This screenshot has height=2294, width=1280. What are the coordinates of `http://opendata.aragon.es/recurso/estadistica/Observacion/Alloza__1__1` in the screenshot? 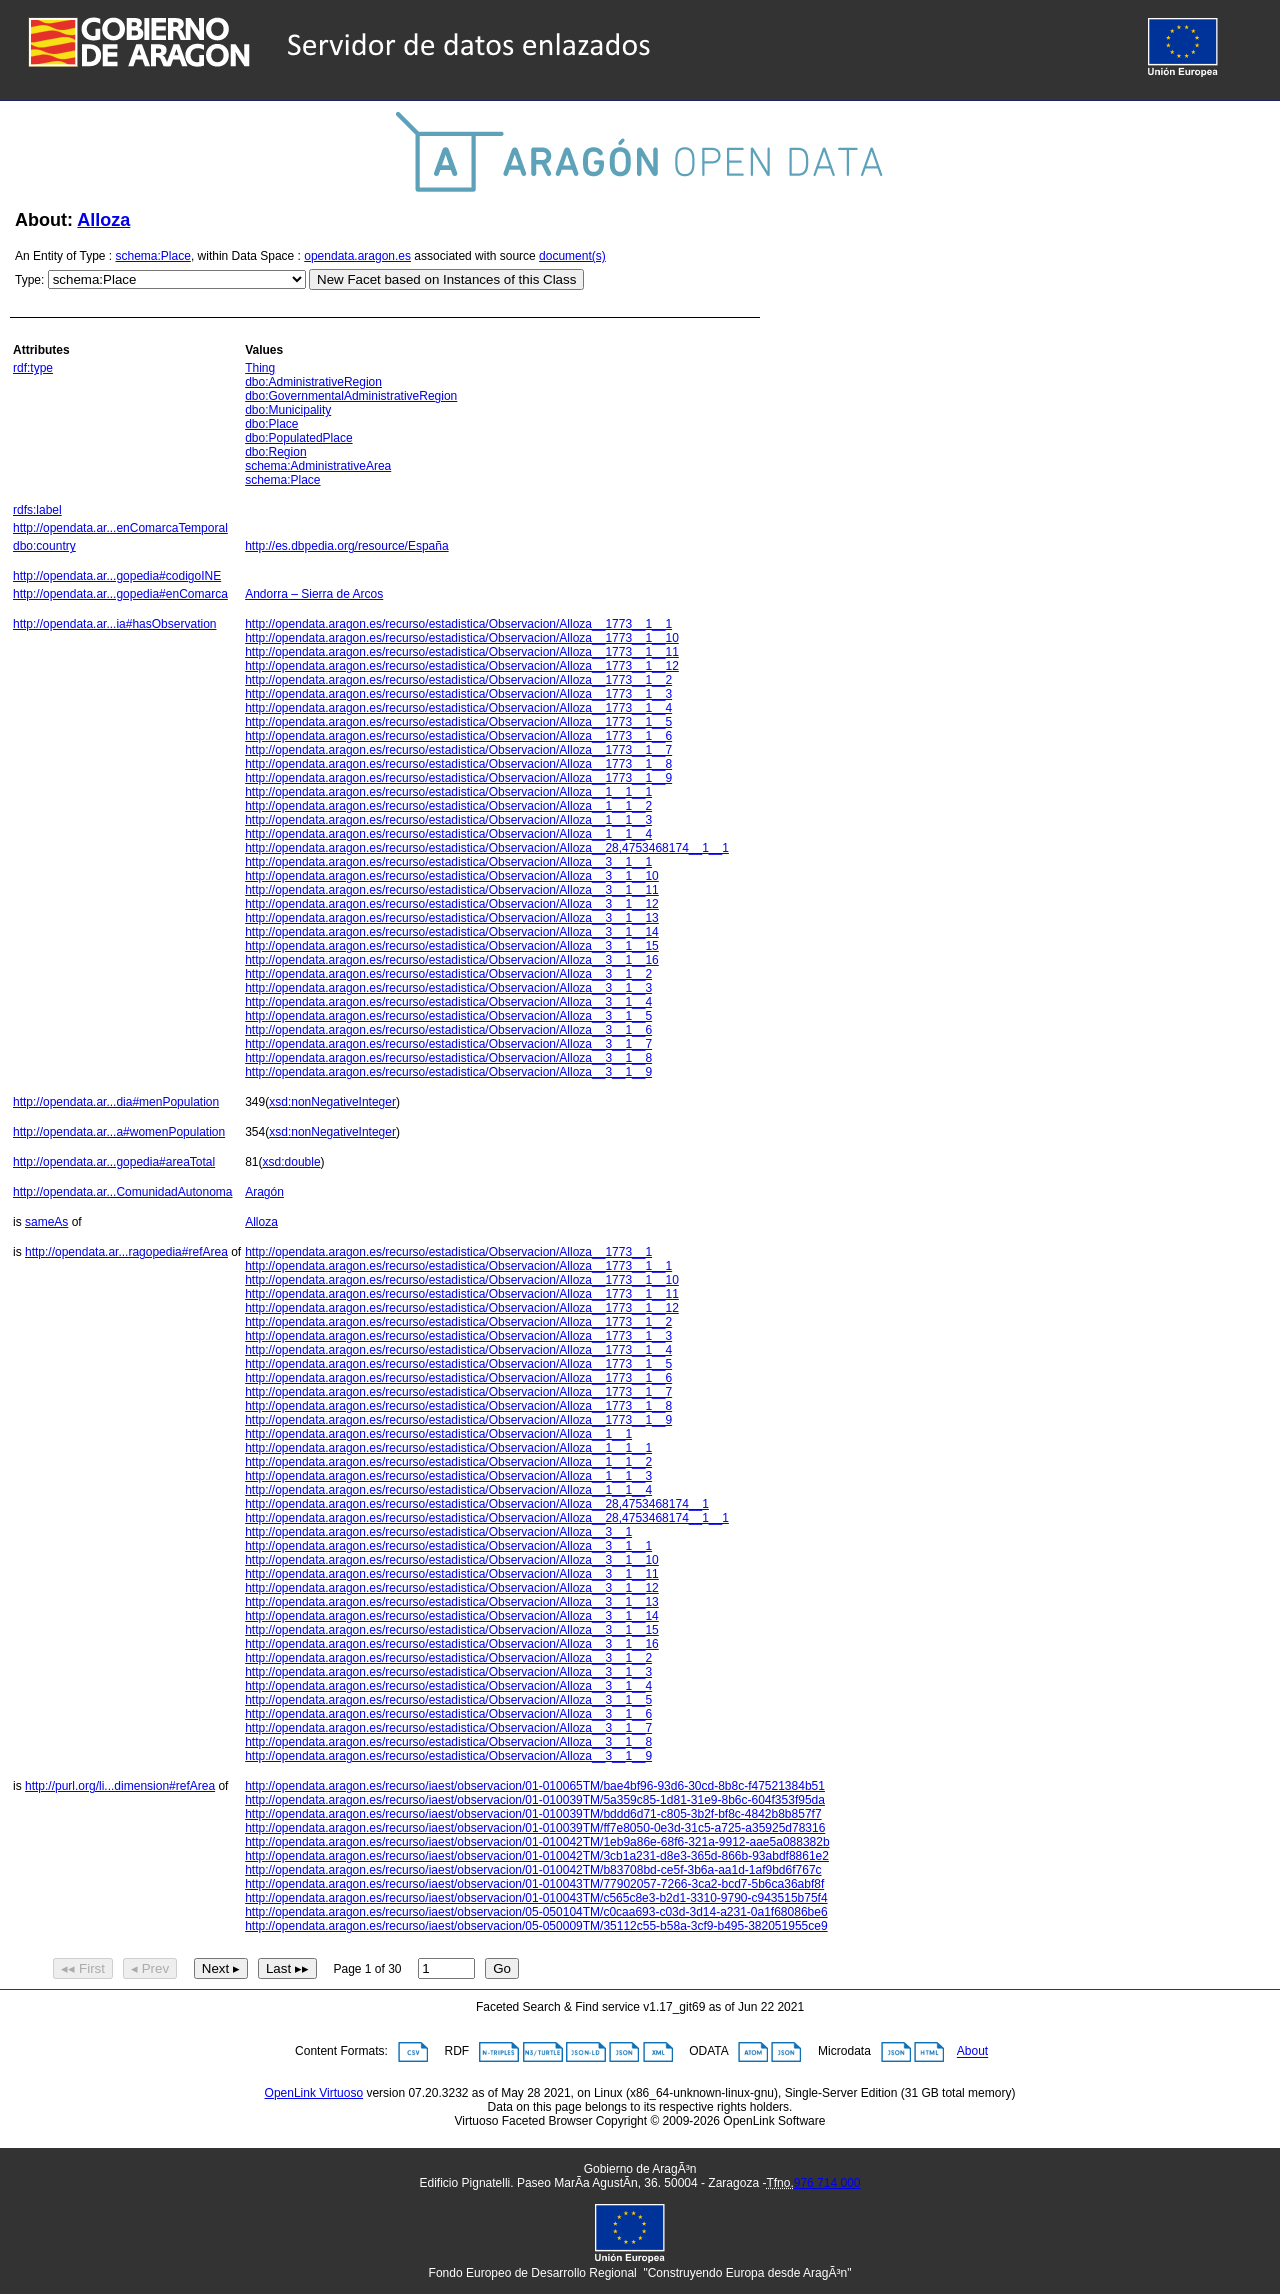 It's located at (438, 1434).